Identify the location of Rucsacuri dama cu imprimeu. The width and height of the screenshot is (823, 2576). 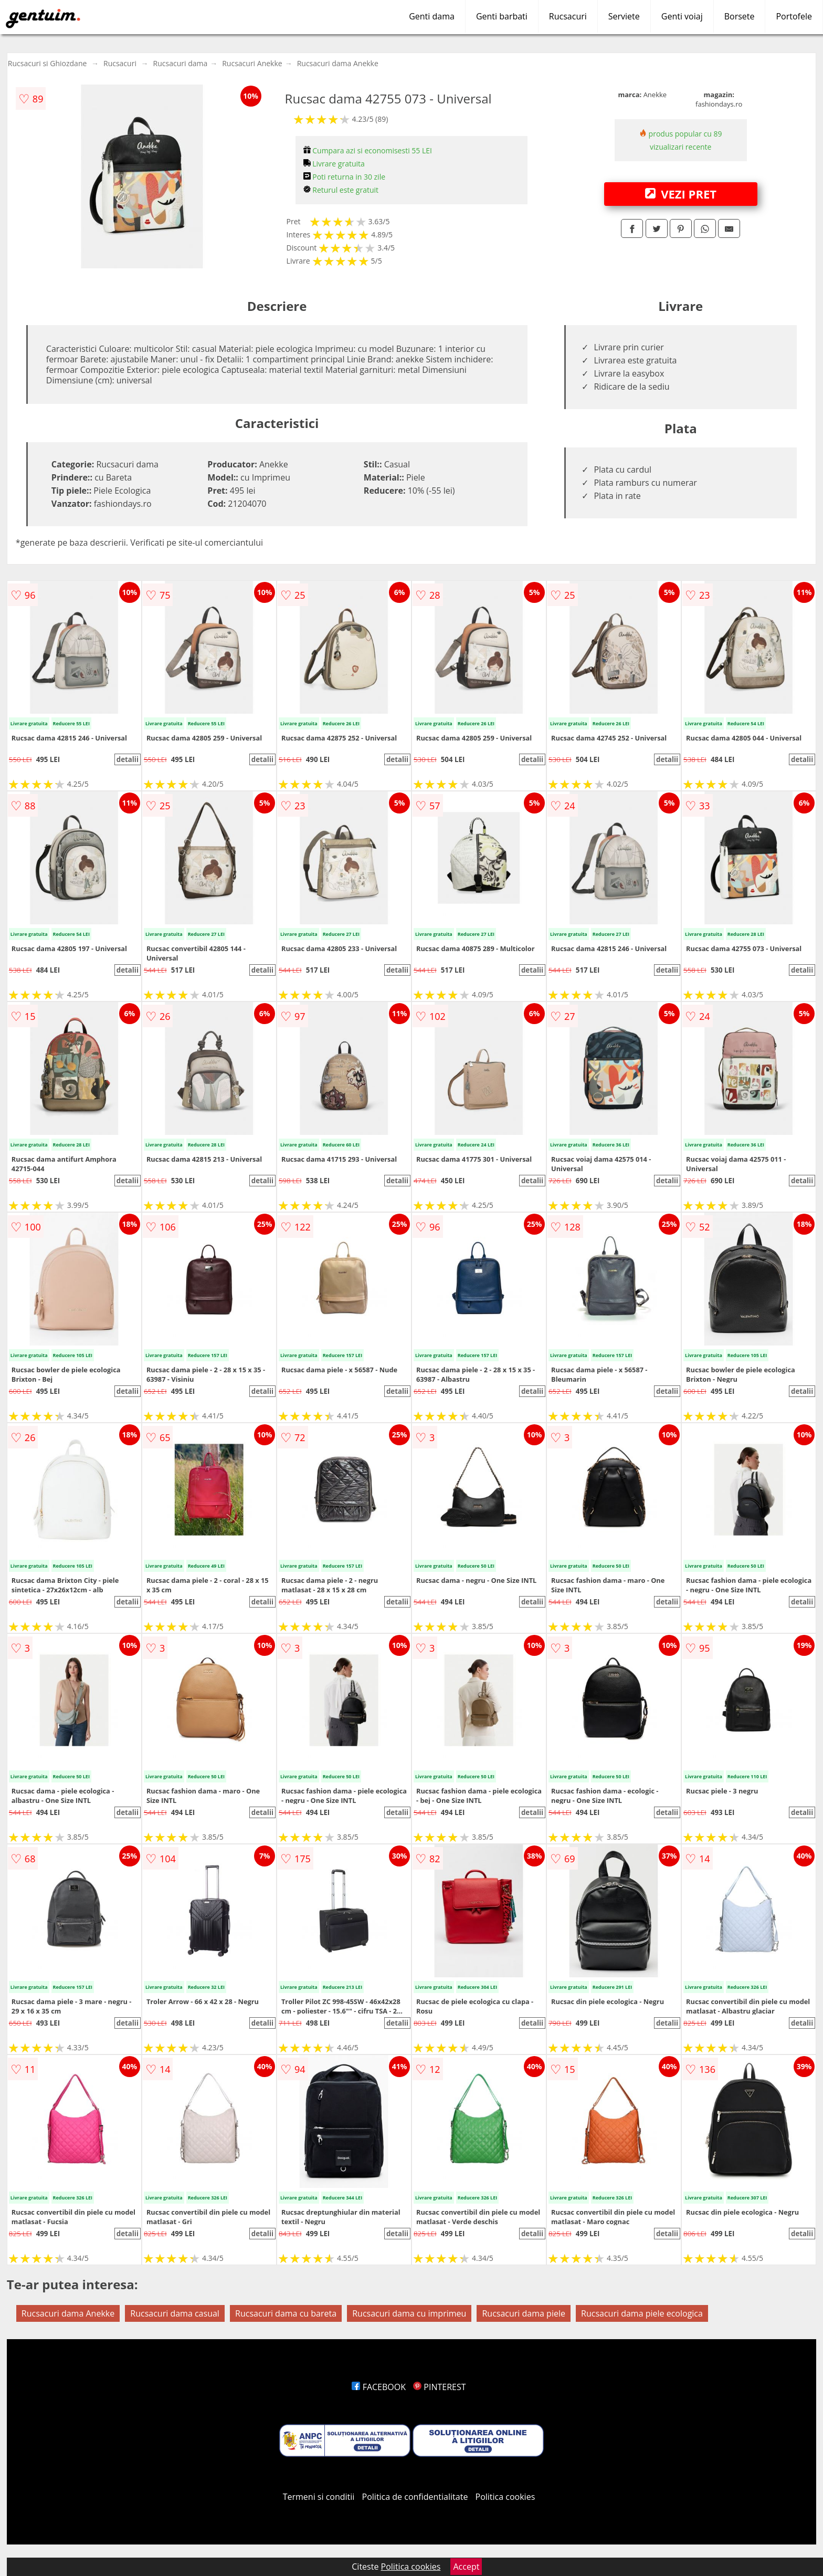
(409, 2313).